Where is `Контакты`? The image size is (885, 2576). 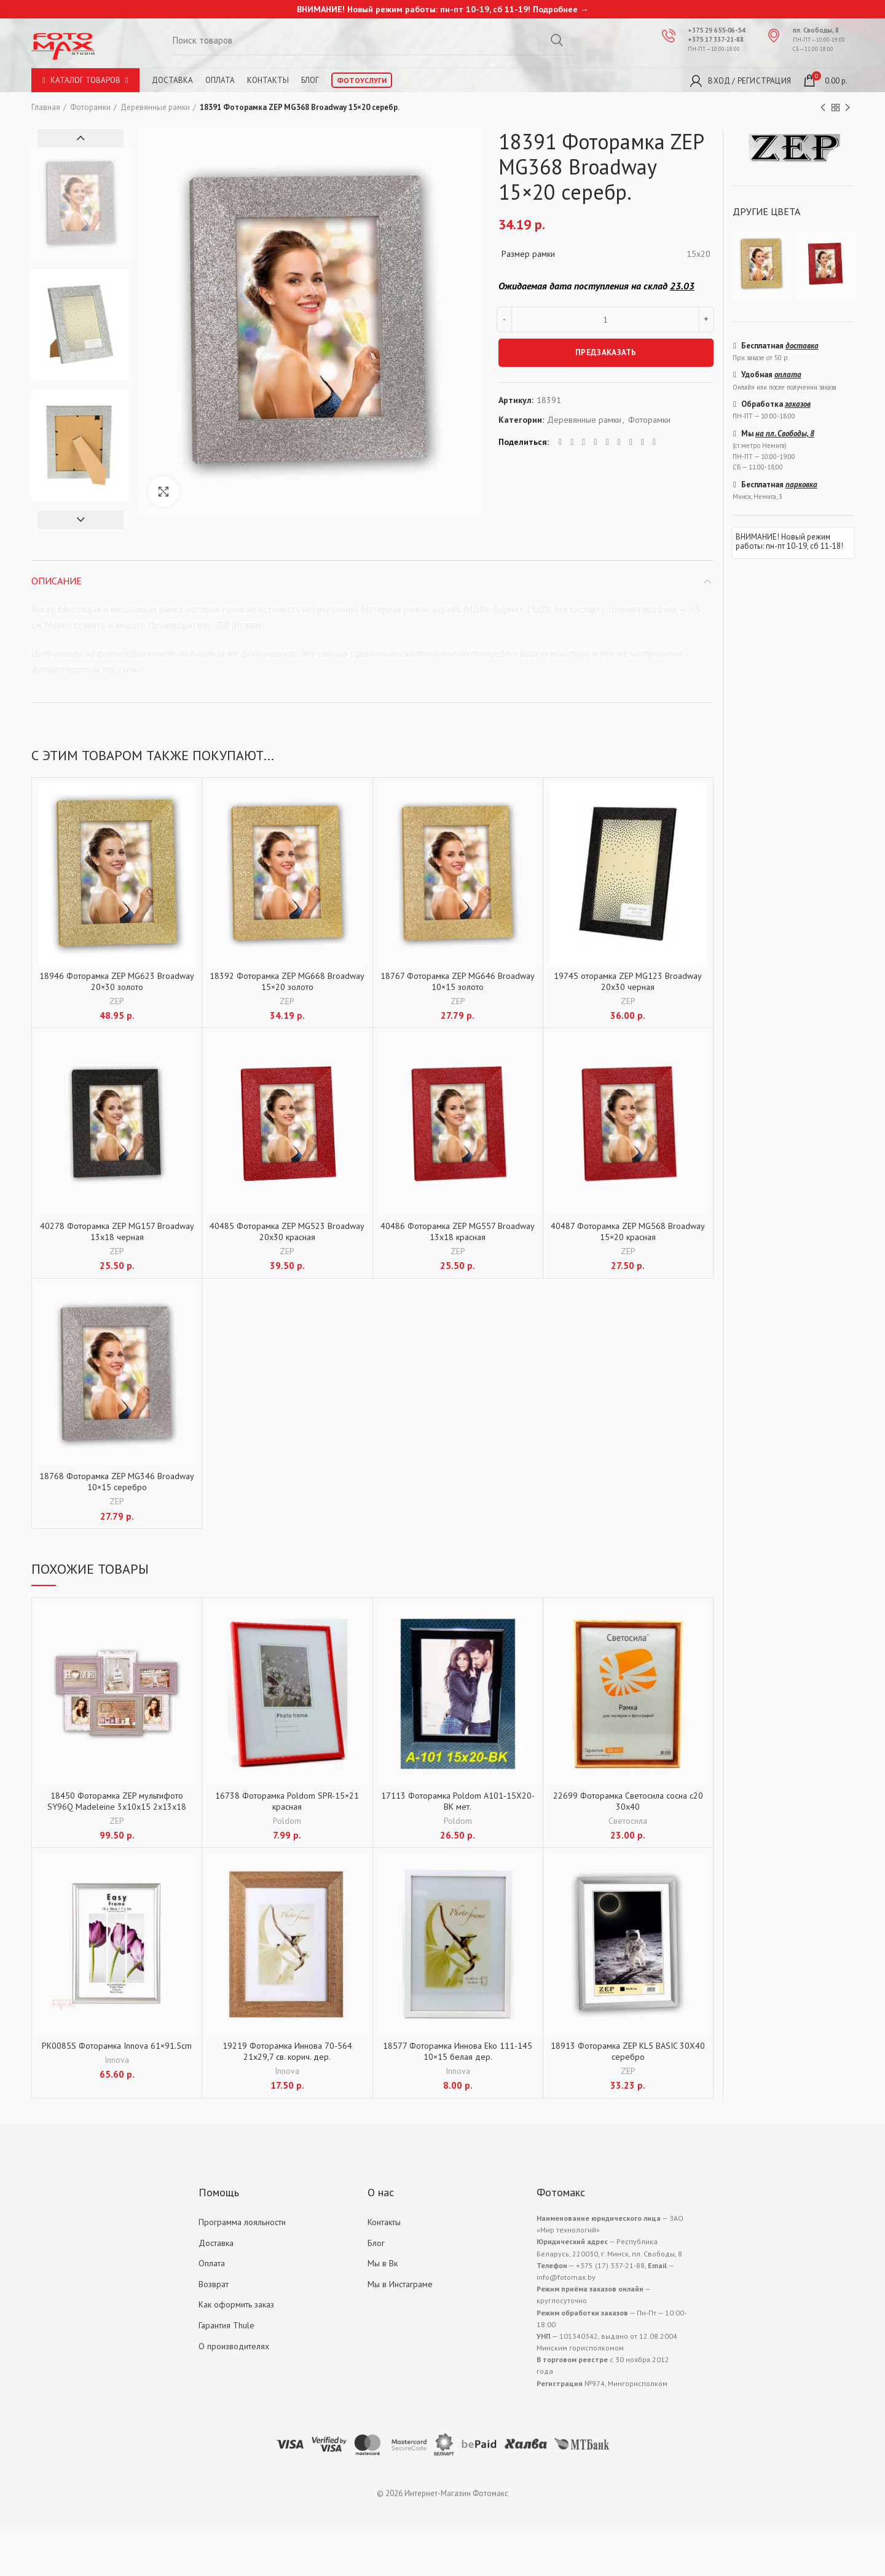 Контакты is located at coordinates (268, 80).